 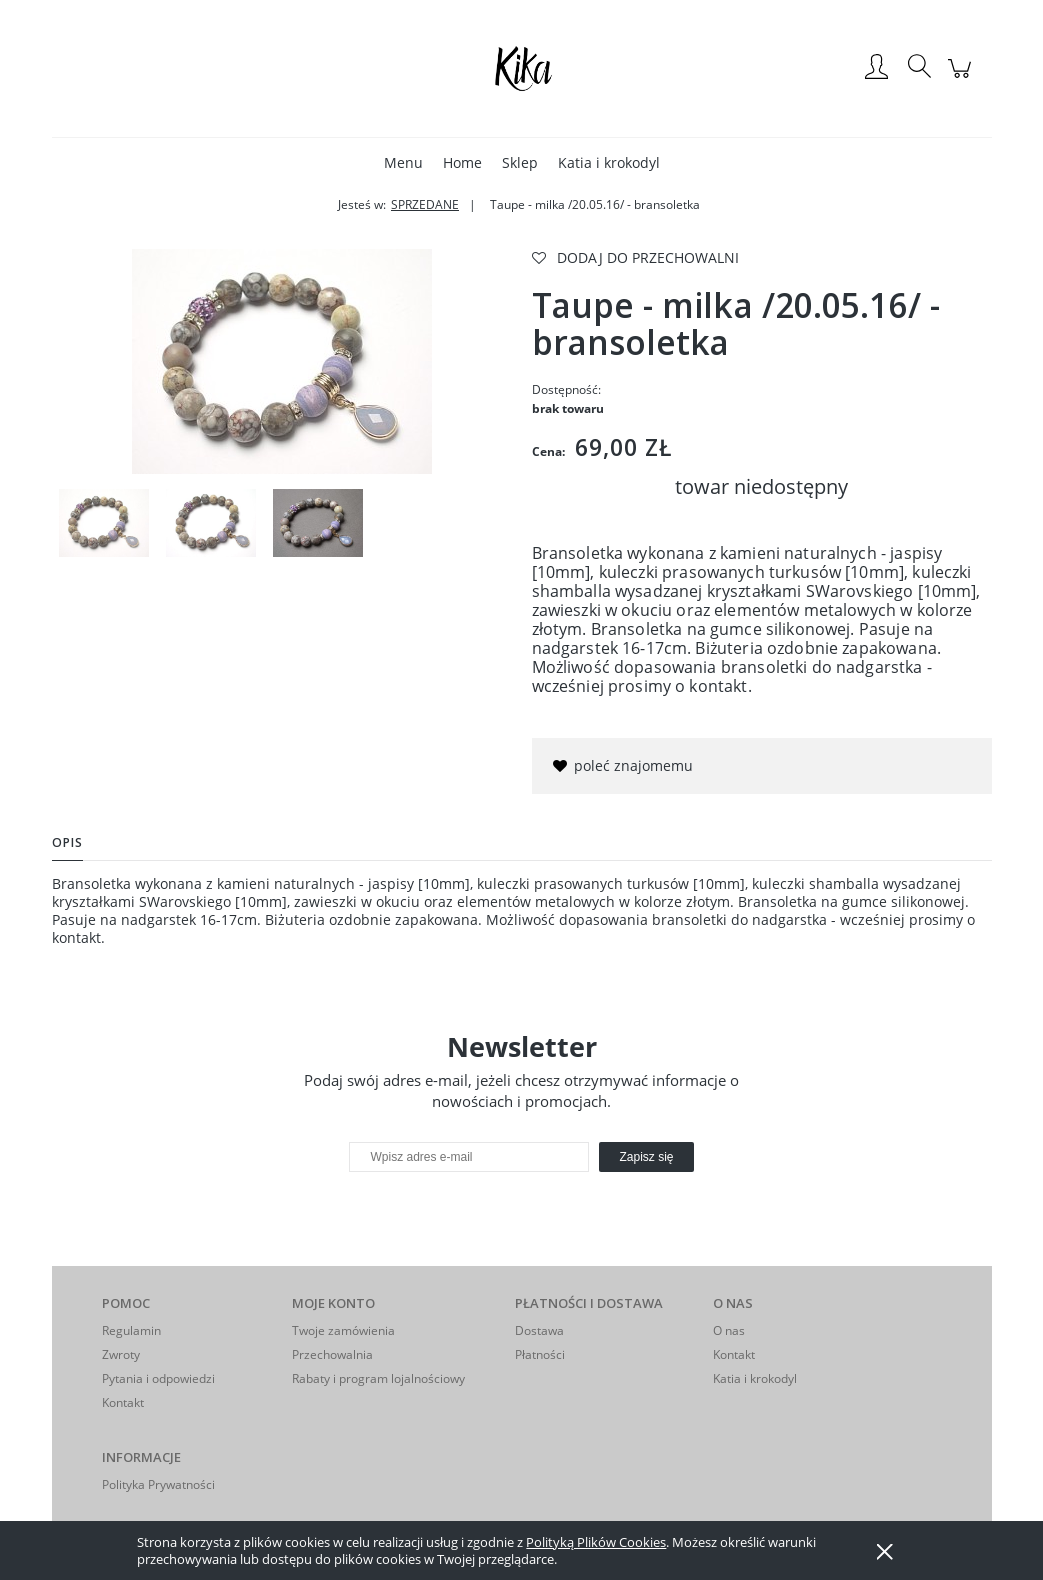 What do you see at coordinates (131, 1330) in the screenshot?
I see `Regulamin` at bounding box center [131, 1330].